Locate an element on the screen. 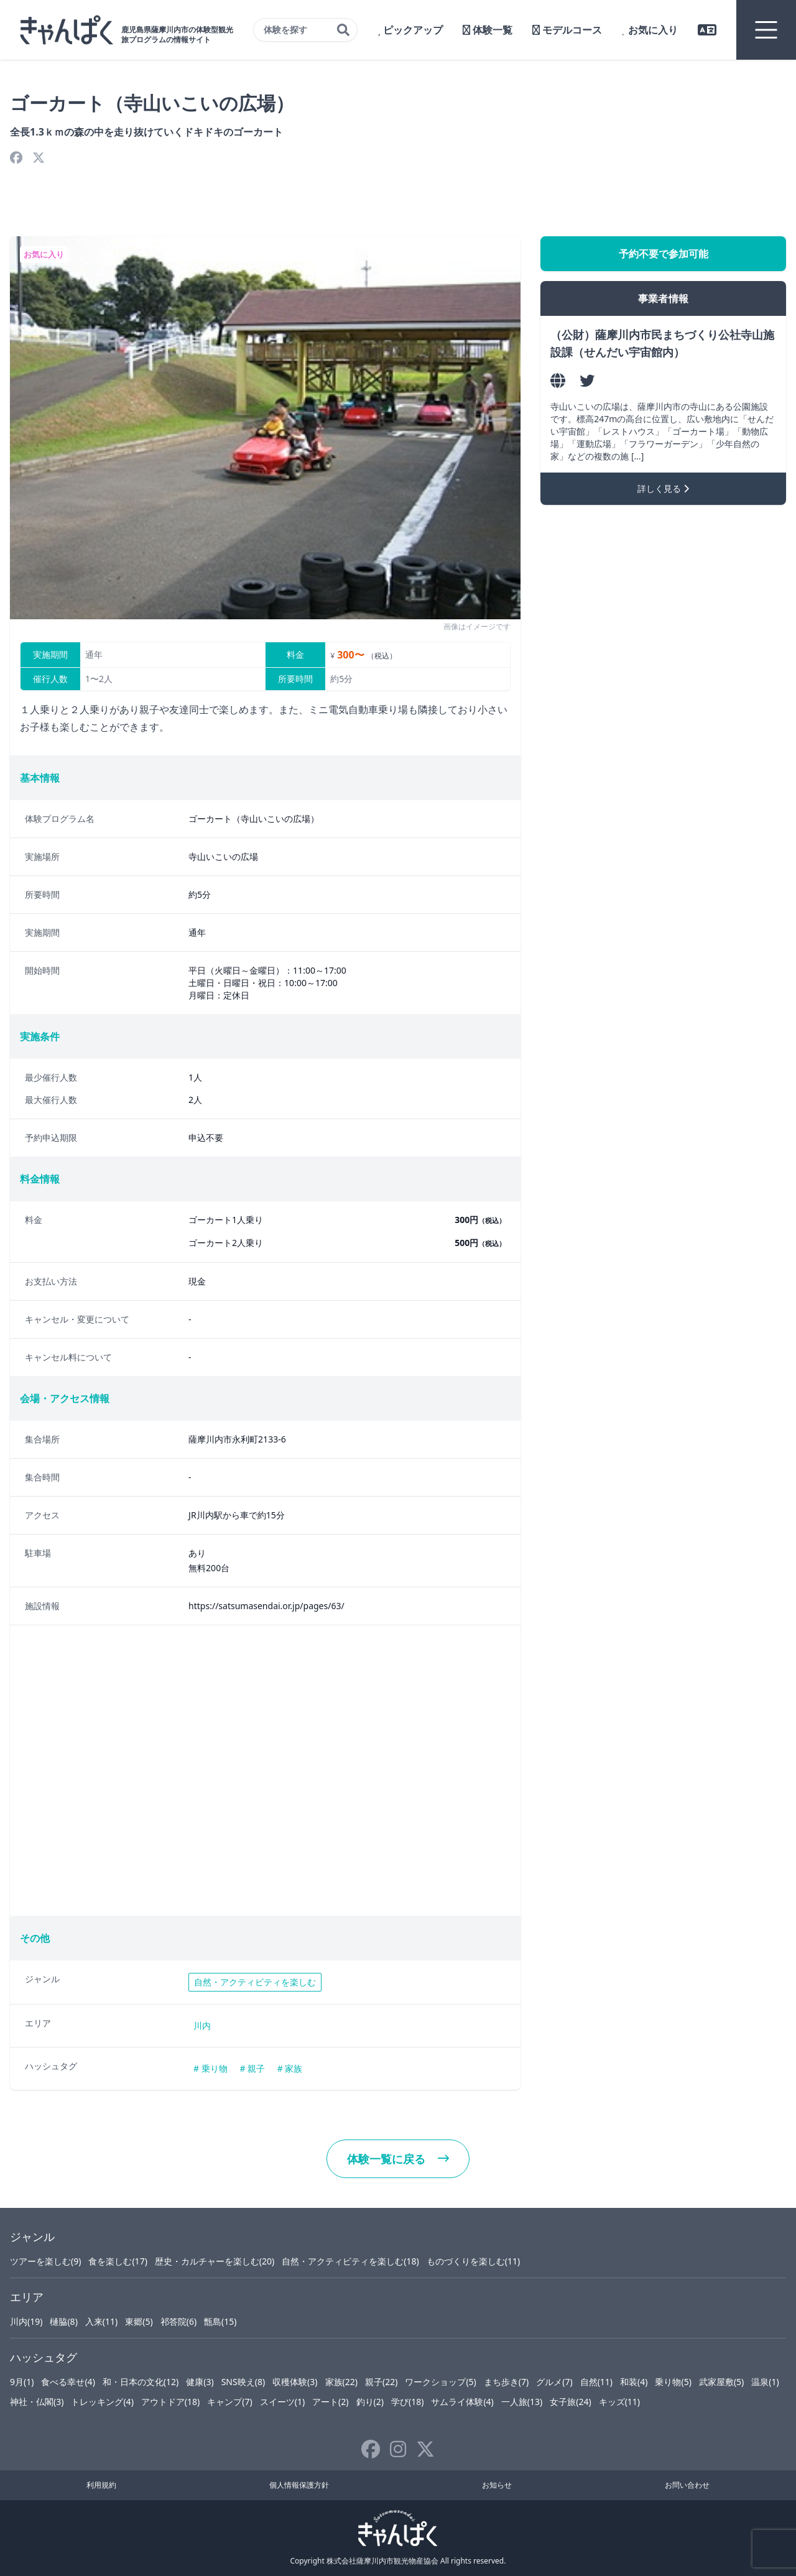  ツアーを楽しむ(9) is located at coordinates (45, 2261).